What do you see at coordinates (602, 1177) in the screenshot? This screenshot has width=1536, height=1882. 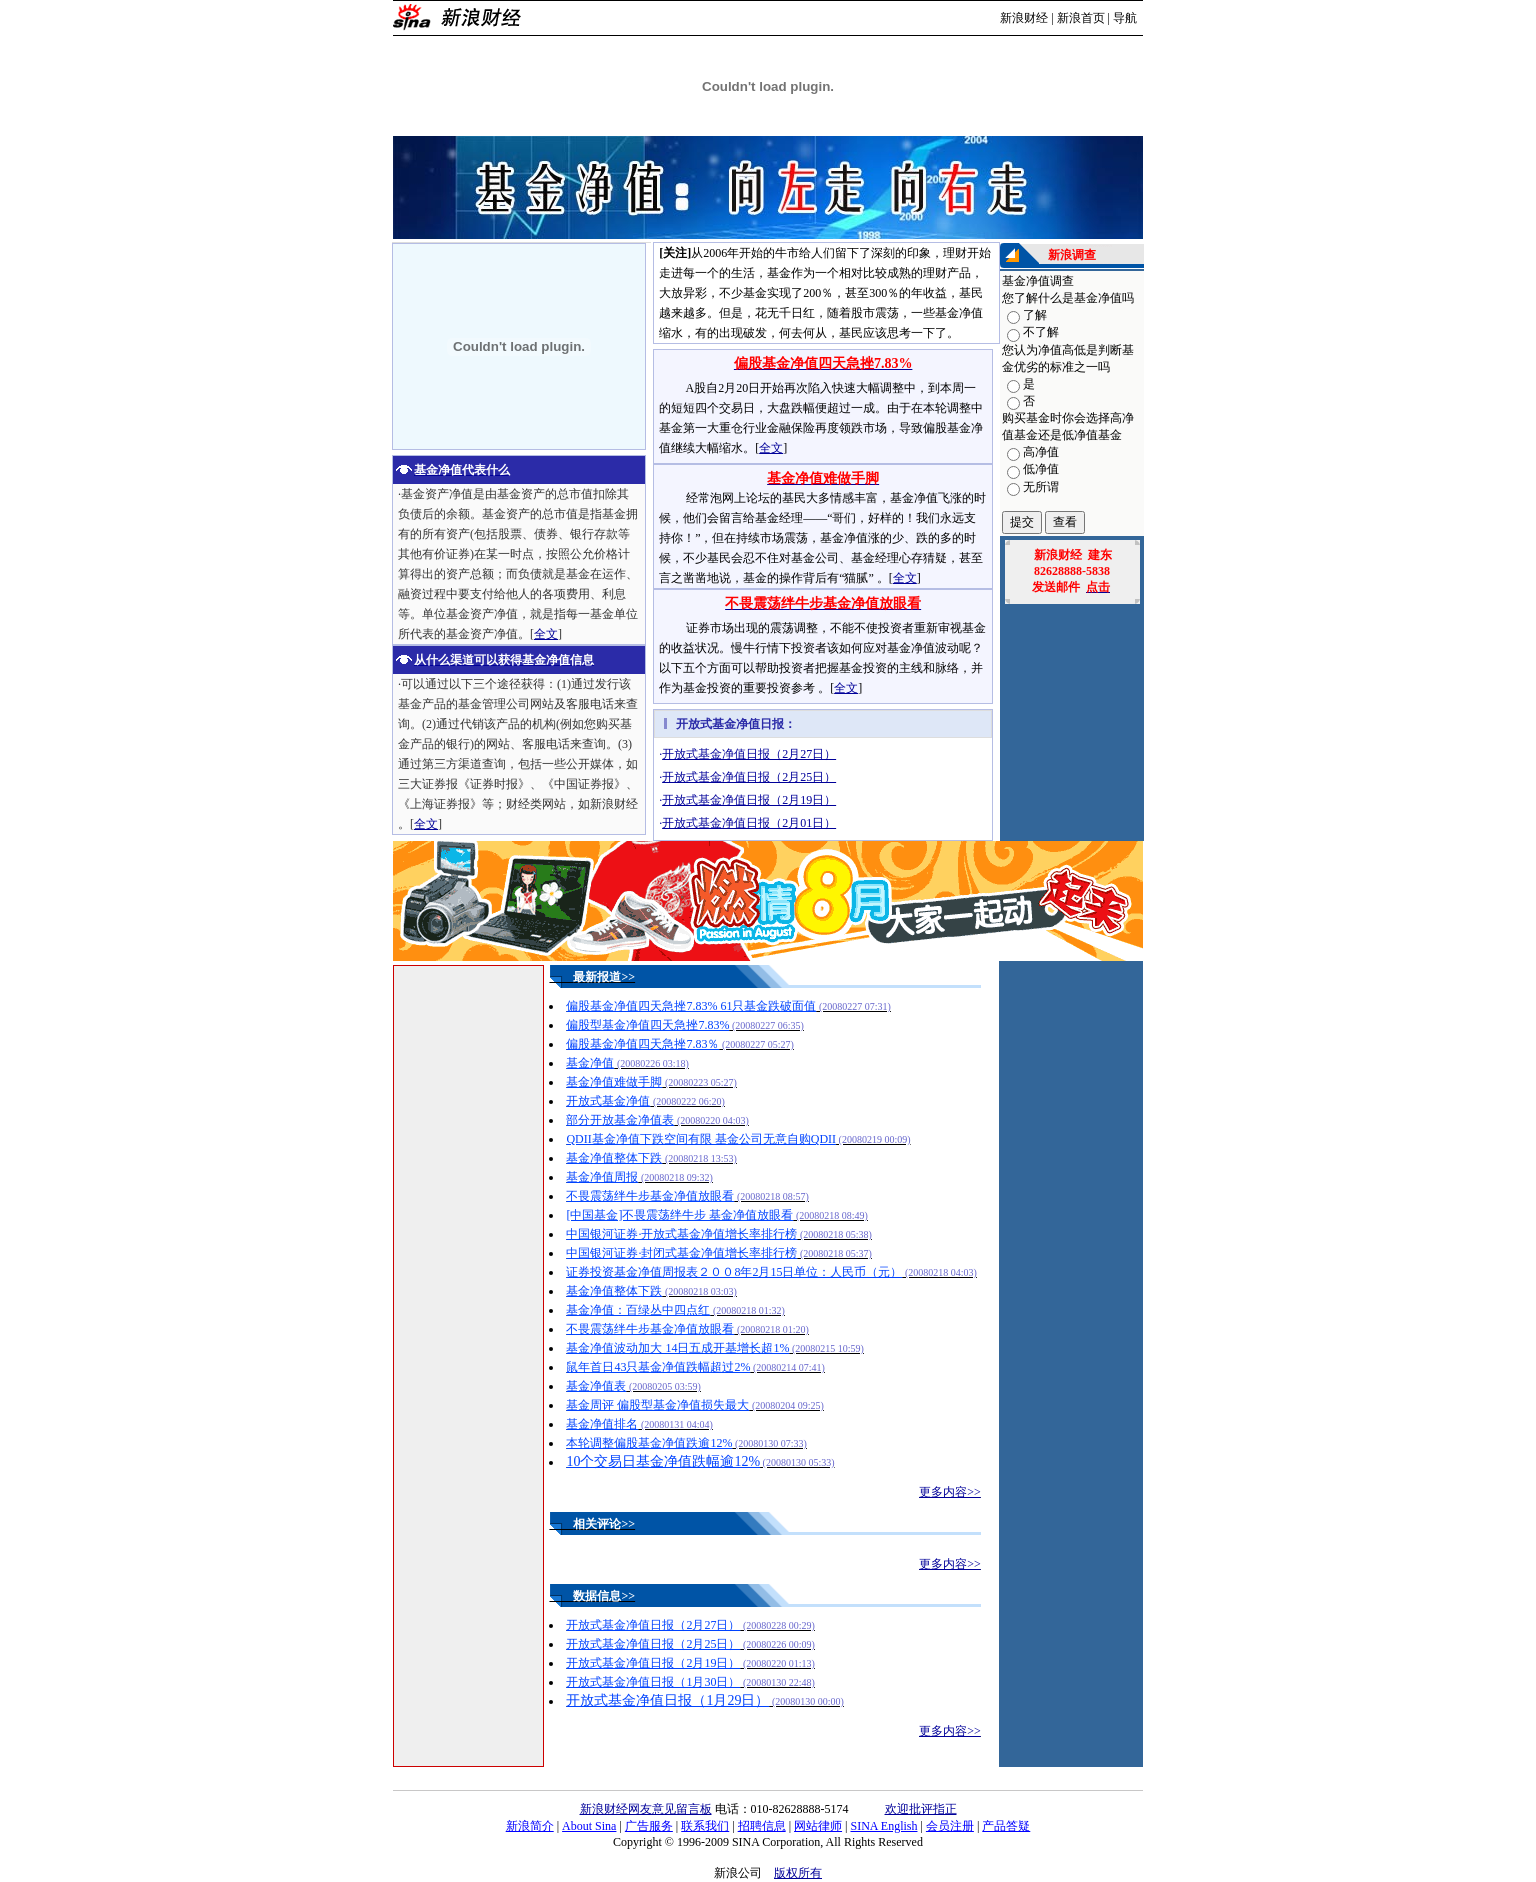 I see `基金净值周报` at bounding box center [602, 1177].